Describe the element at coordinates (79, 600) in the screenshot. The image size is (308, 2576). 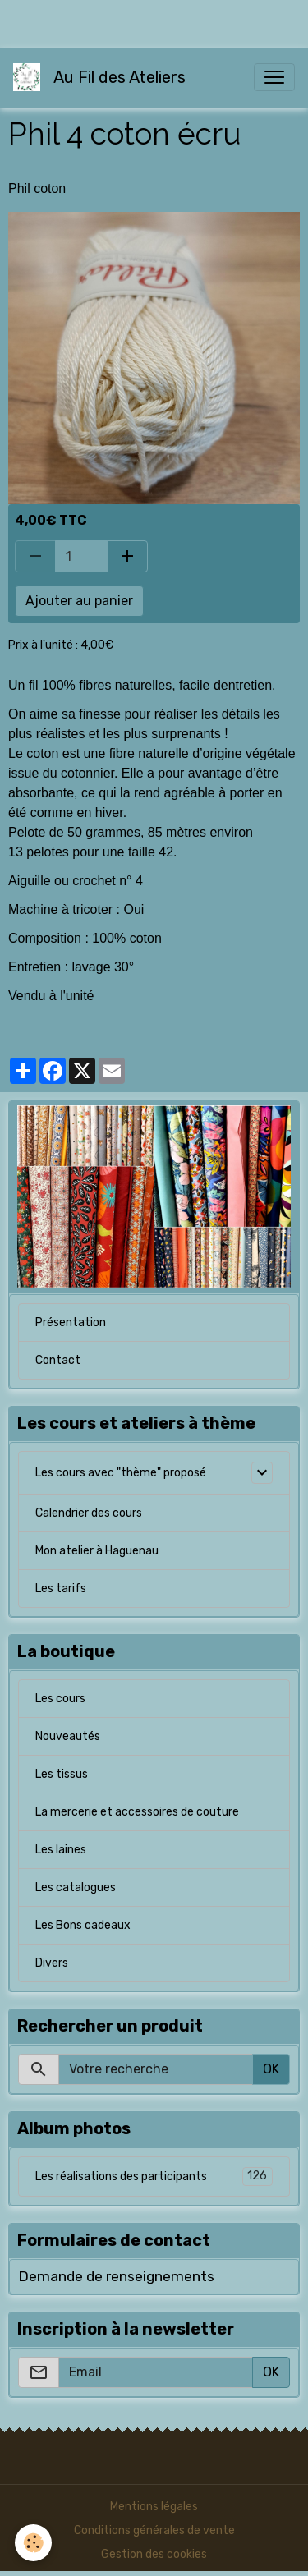
I see `Ajouter au panier` at that location.